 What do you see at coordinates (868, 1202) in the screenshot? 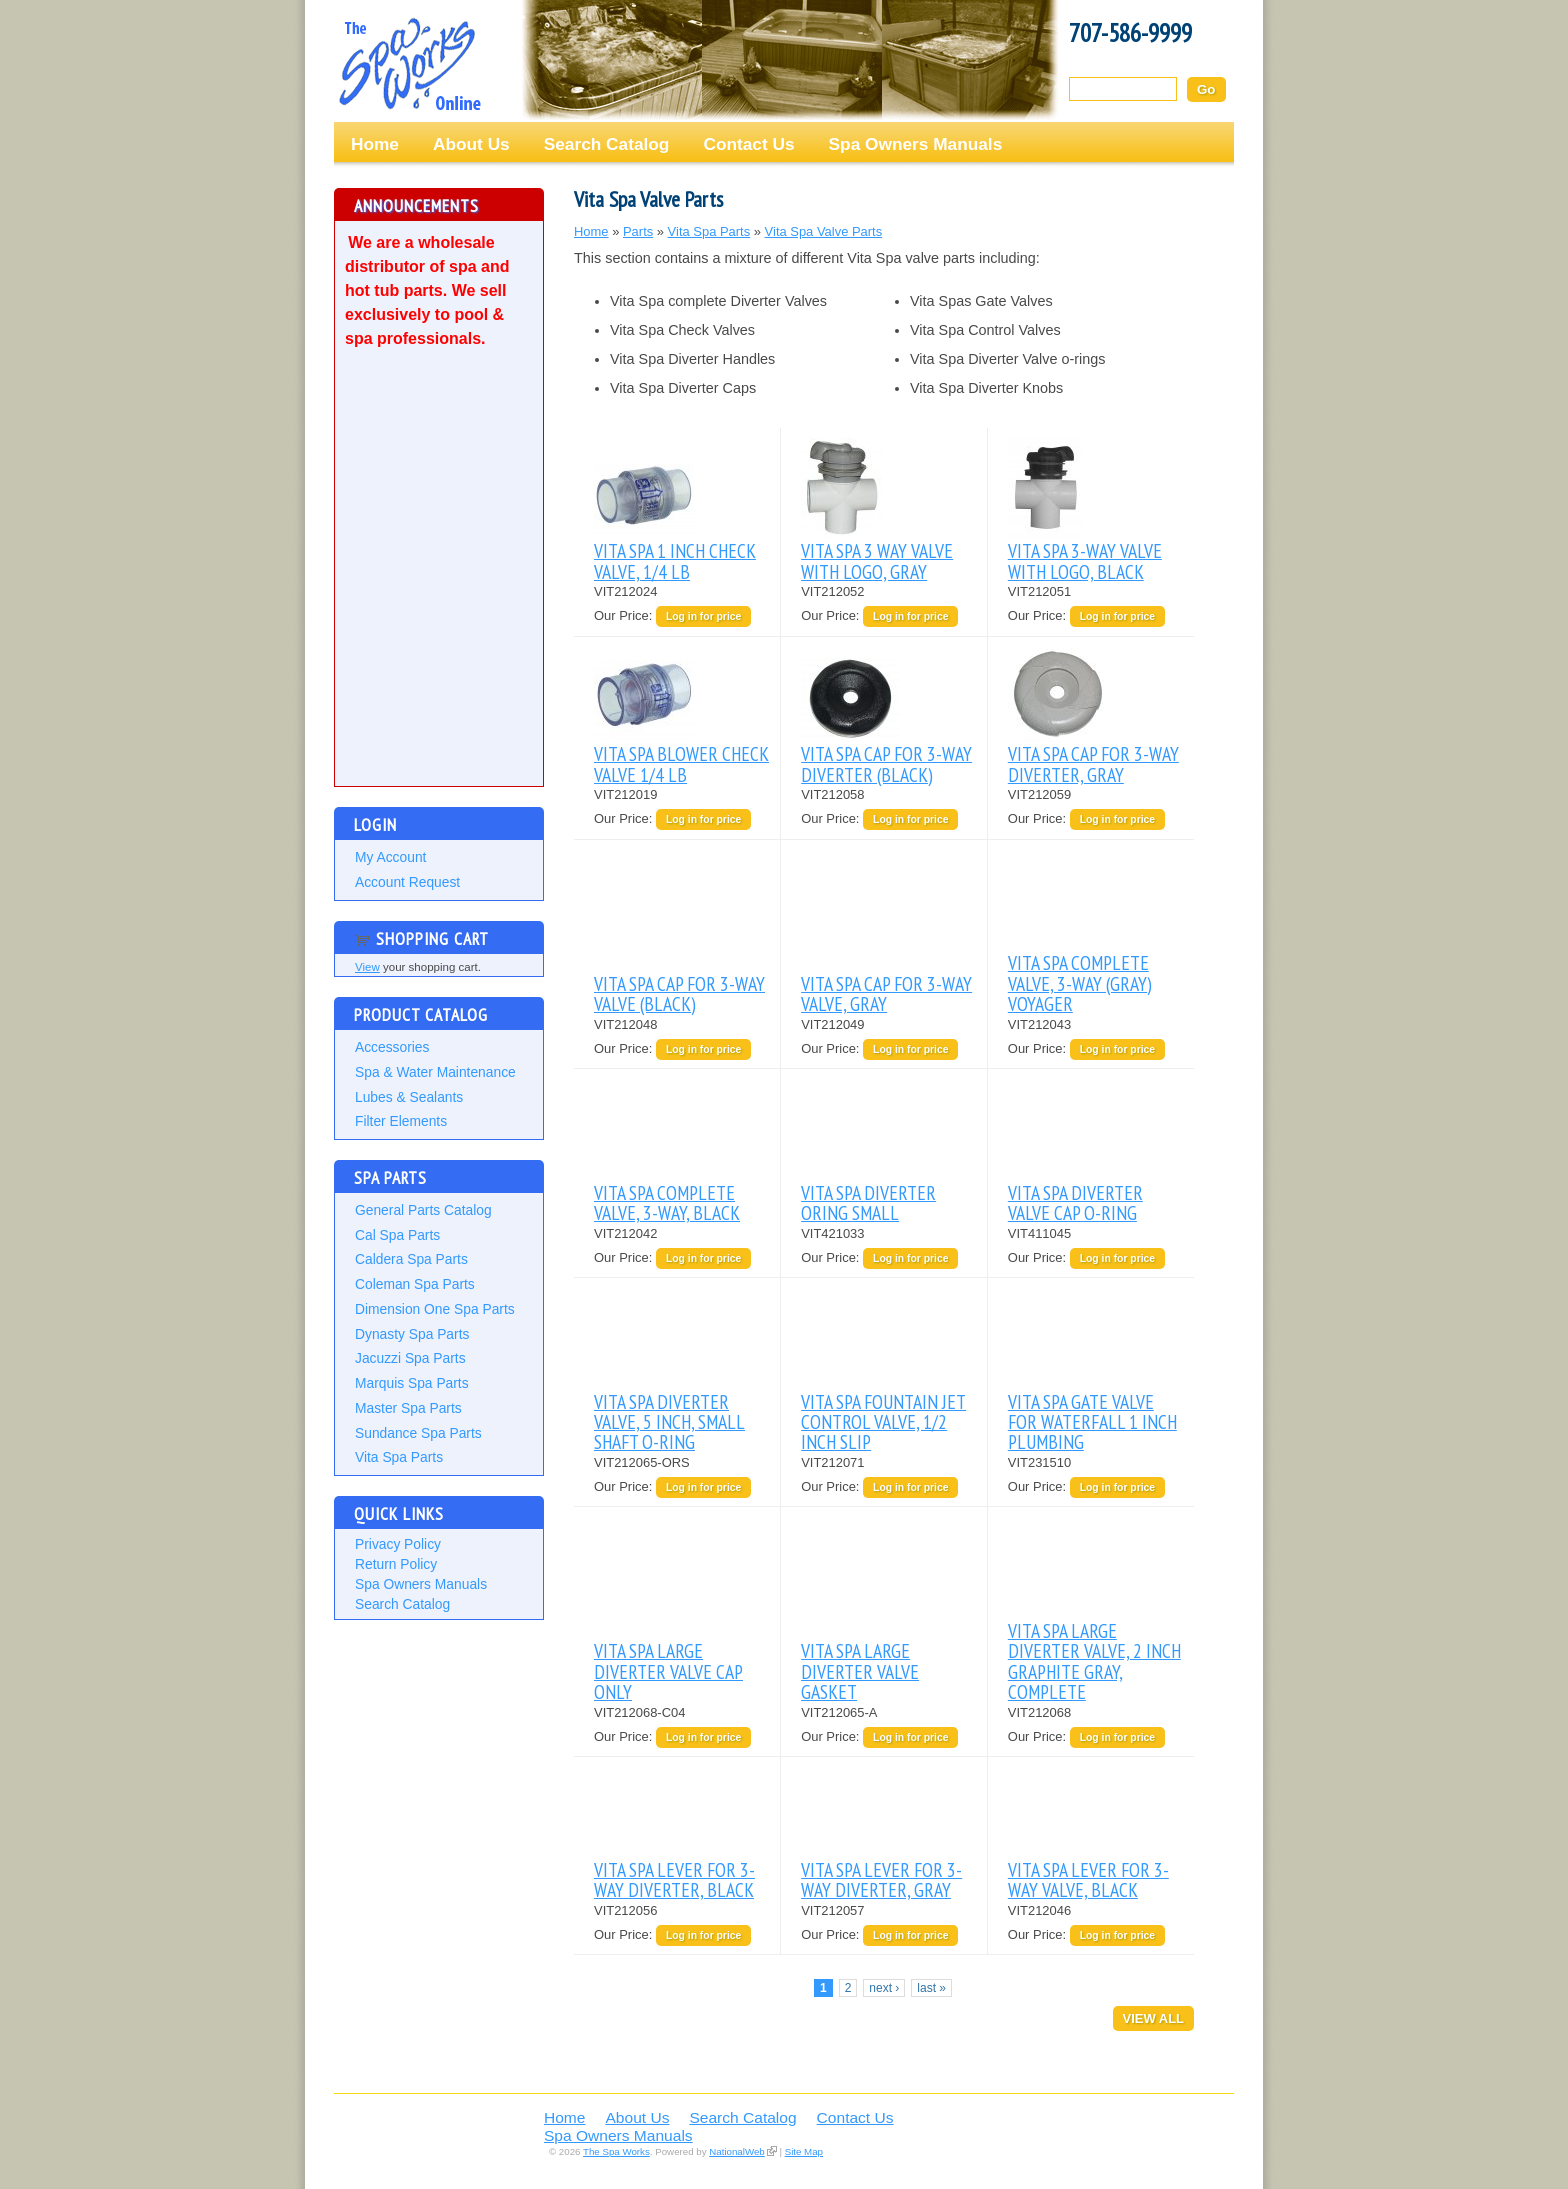
I see `VITA SPA DIVERTER ORING SMALL` at bounding box center [868, 1202].